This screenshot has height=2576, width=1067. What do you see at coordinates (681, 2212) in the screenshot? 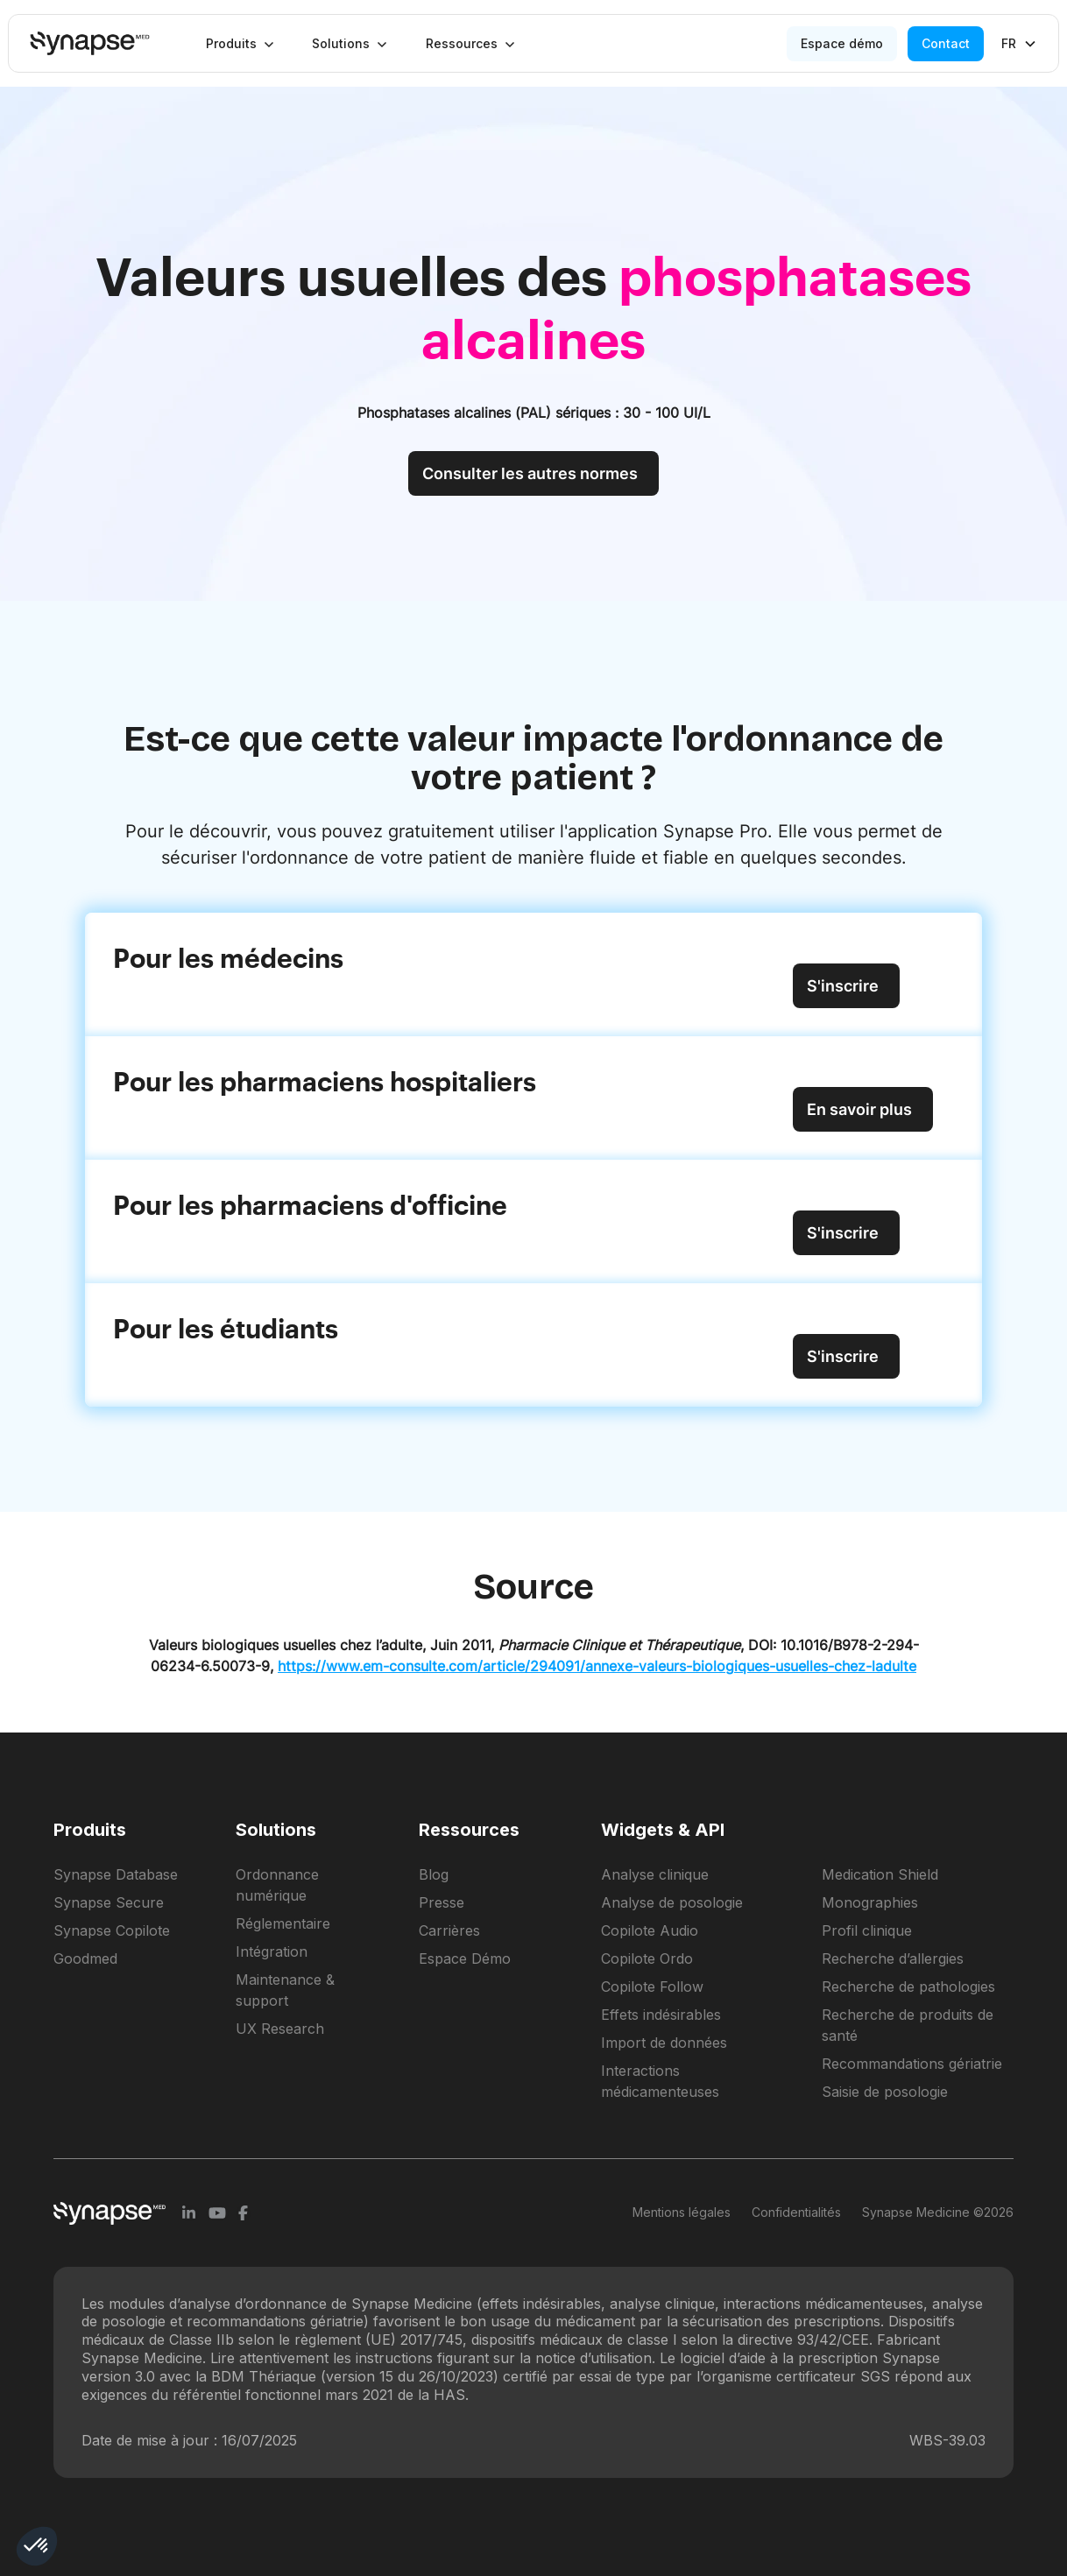
I see `Mentions légales` at bounding box center [681, 2212].